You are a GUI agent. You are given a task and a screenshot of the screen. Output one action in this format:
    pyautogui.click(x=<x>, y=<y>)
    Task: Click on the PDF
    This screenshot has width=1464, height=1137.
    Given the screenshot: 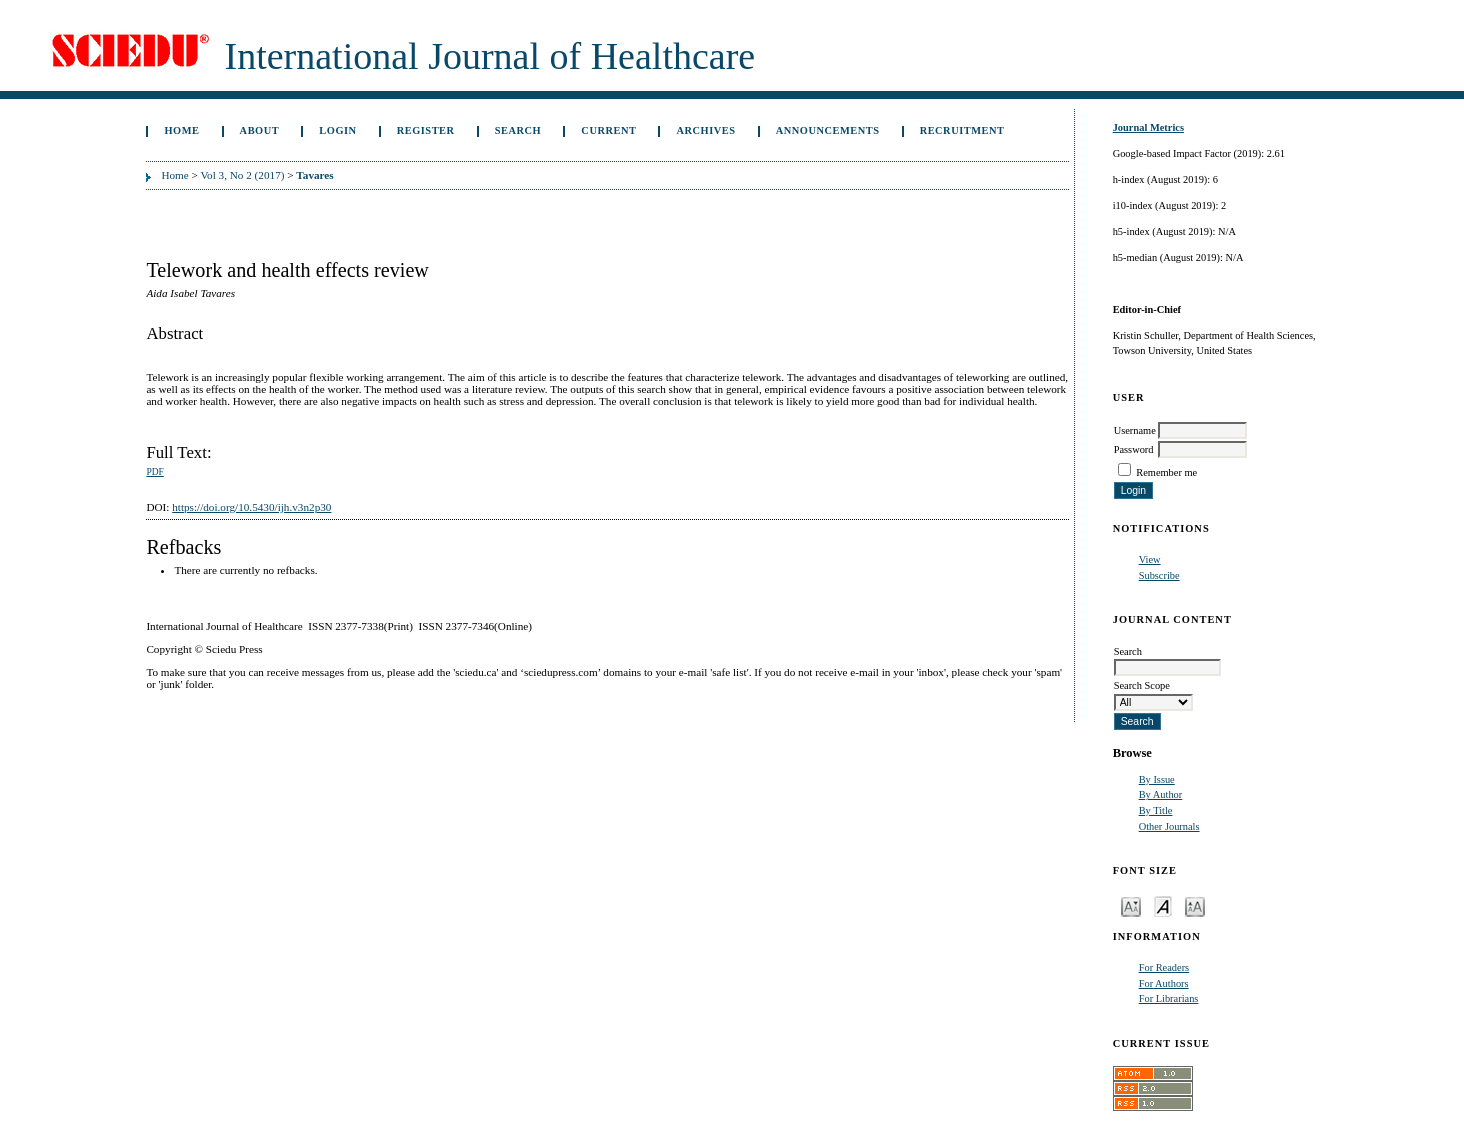 What is the action you would take?
    pyautogui.click(x=154, y=472)
    